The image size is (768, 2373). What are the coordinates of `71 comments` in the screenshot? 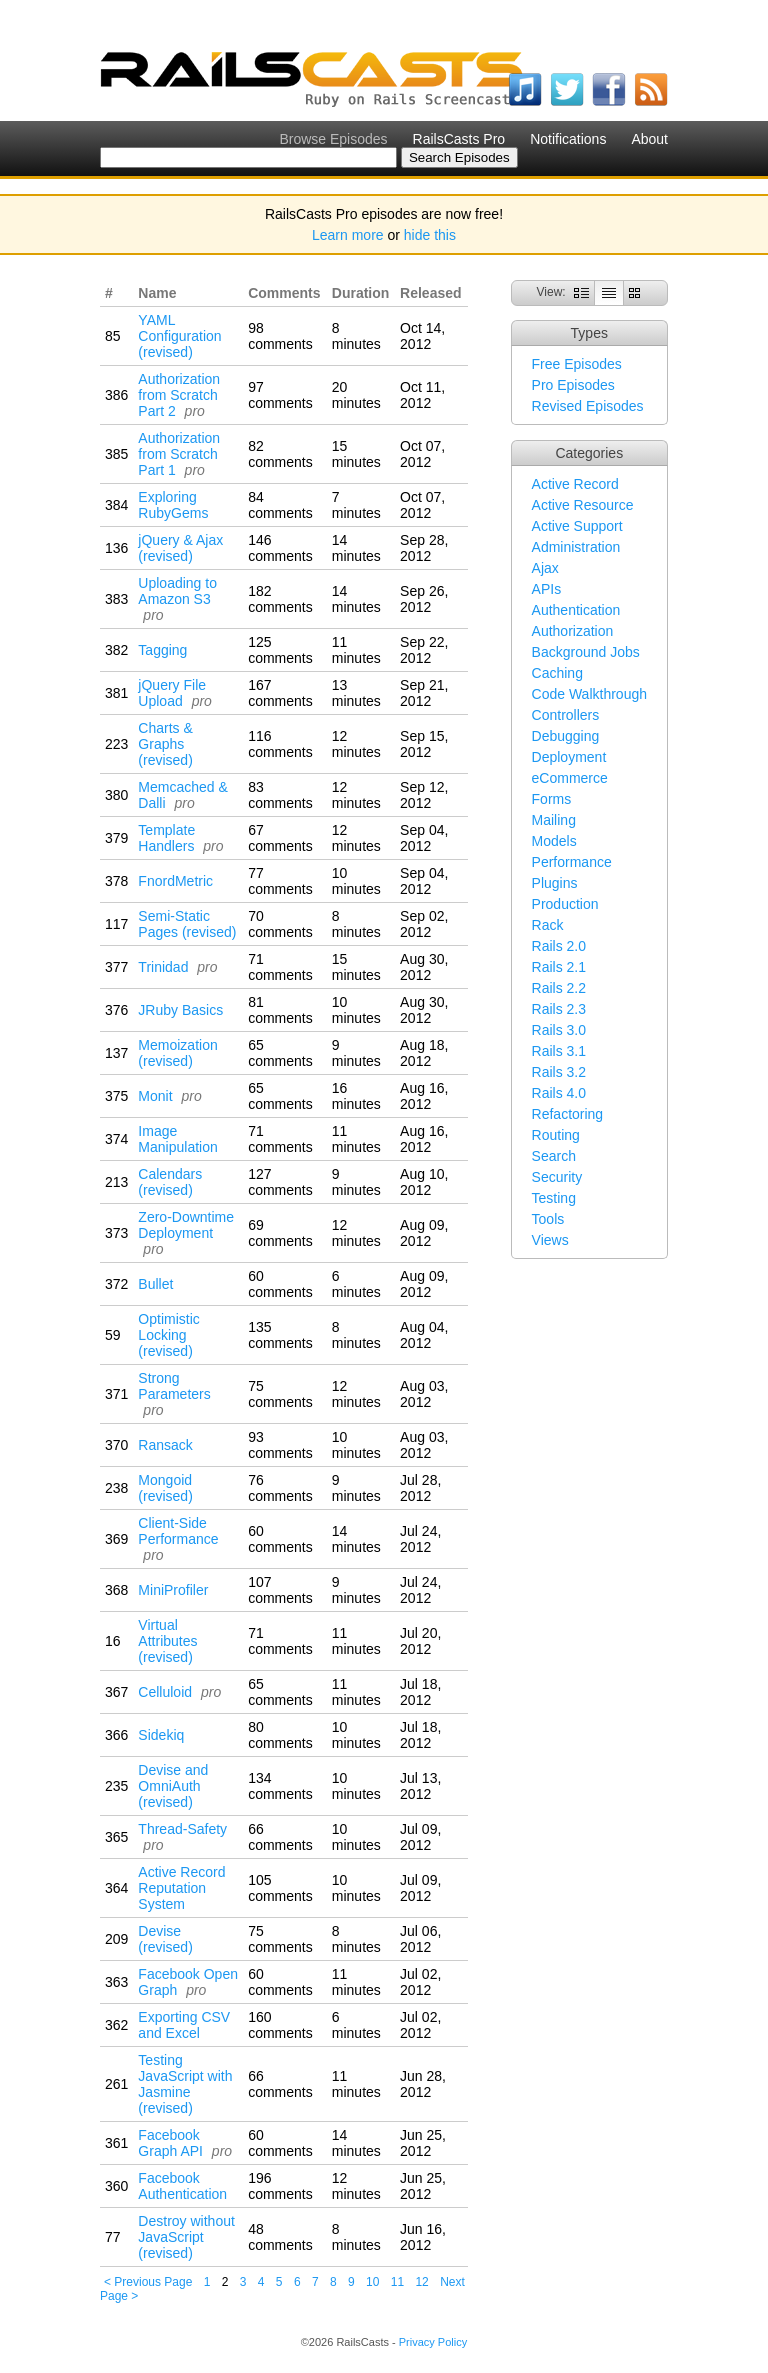 It's located at (280, 967).